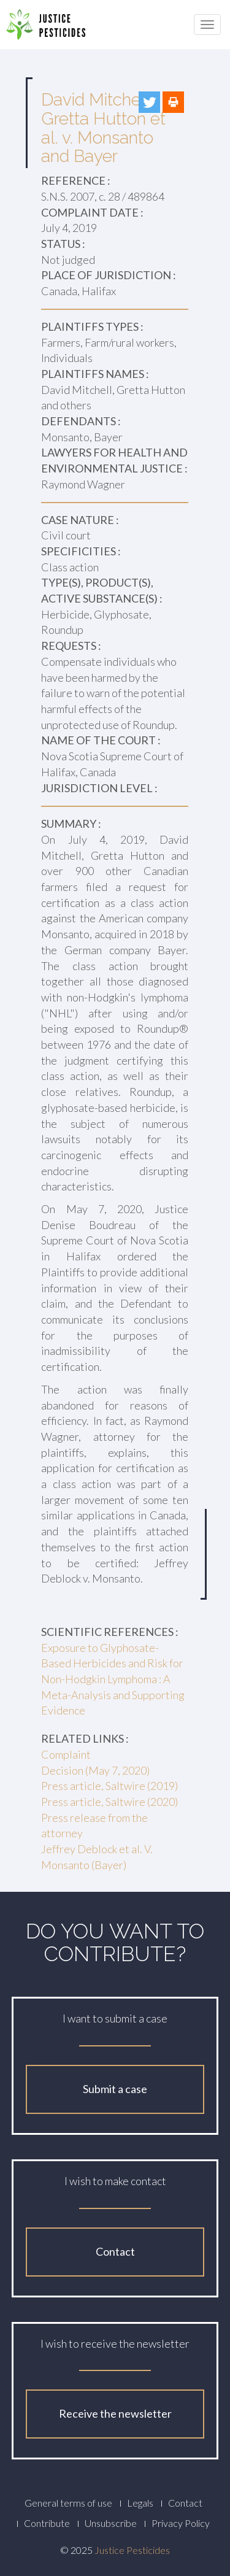 This screenshot has width=230, height=2576. I want to click on Exposure to Glyphosate-Based Herbicides and Risk for Non-Hodgkin Lymphoma : A Meta-Analysis and Supporting Evidence, so click(113, 1679).